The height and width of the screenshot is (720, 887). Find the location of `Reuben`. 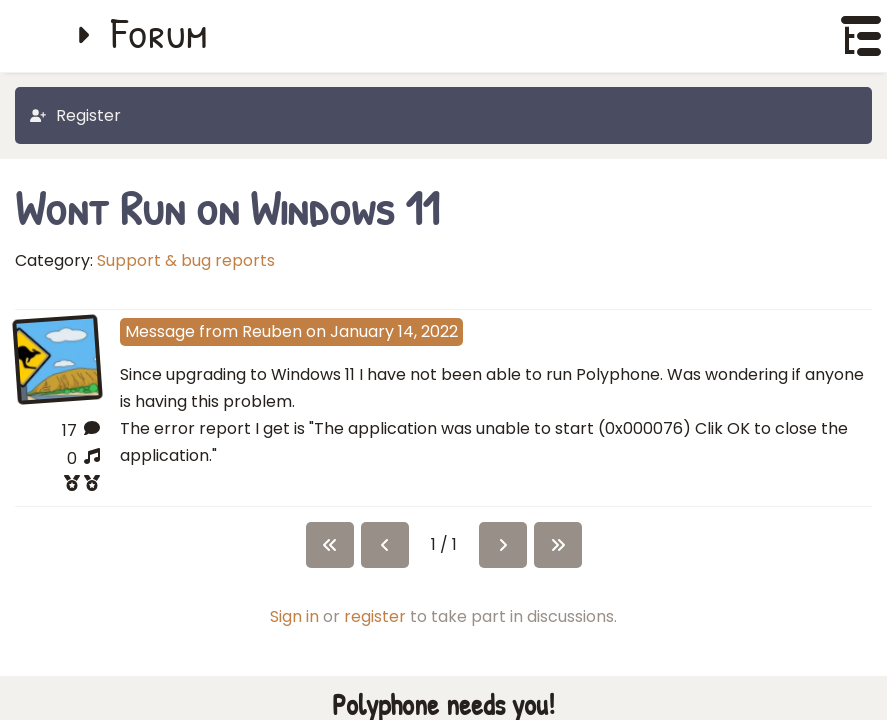

Reuben is located at coordinates (272, 331).